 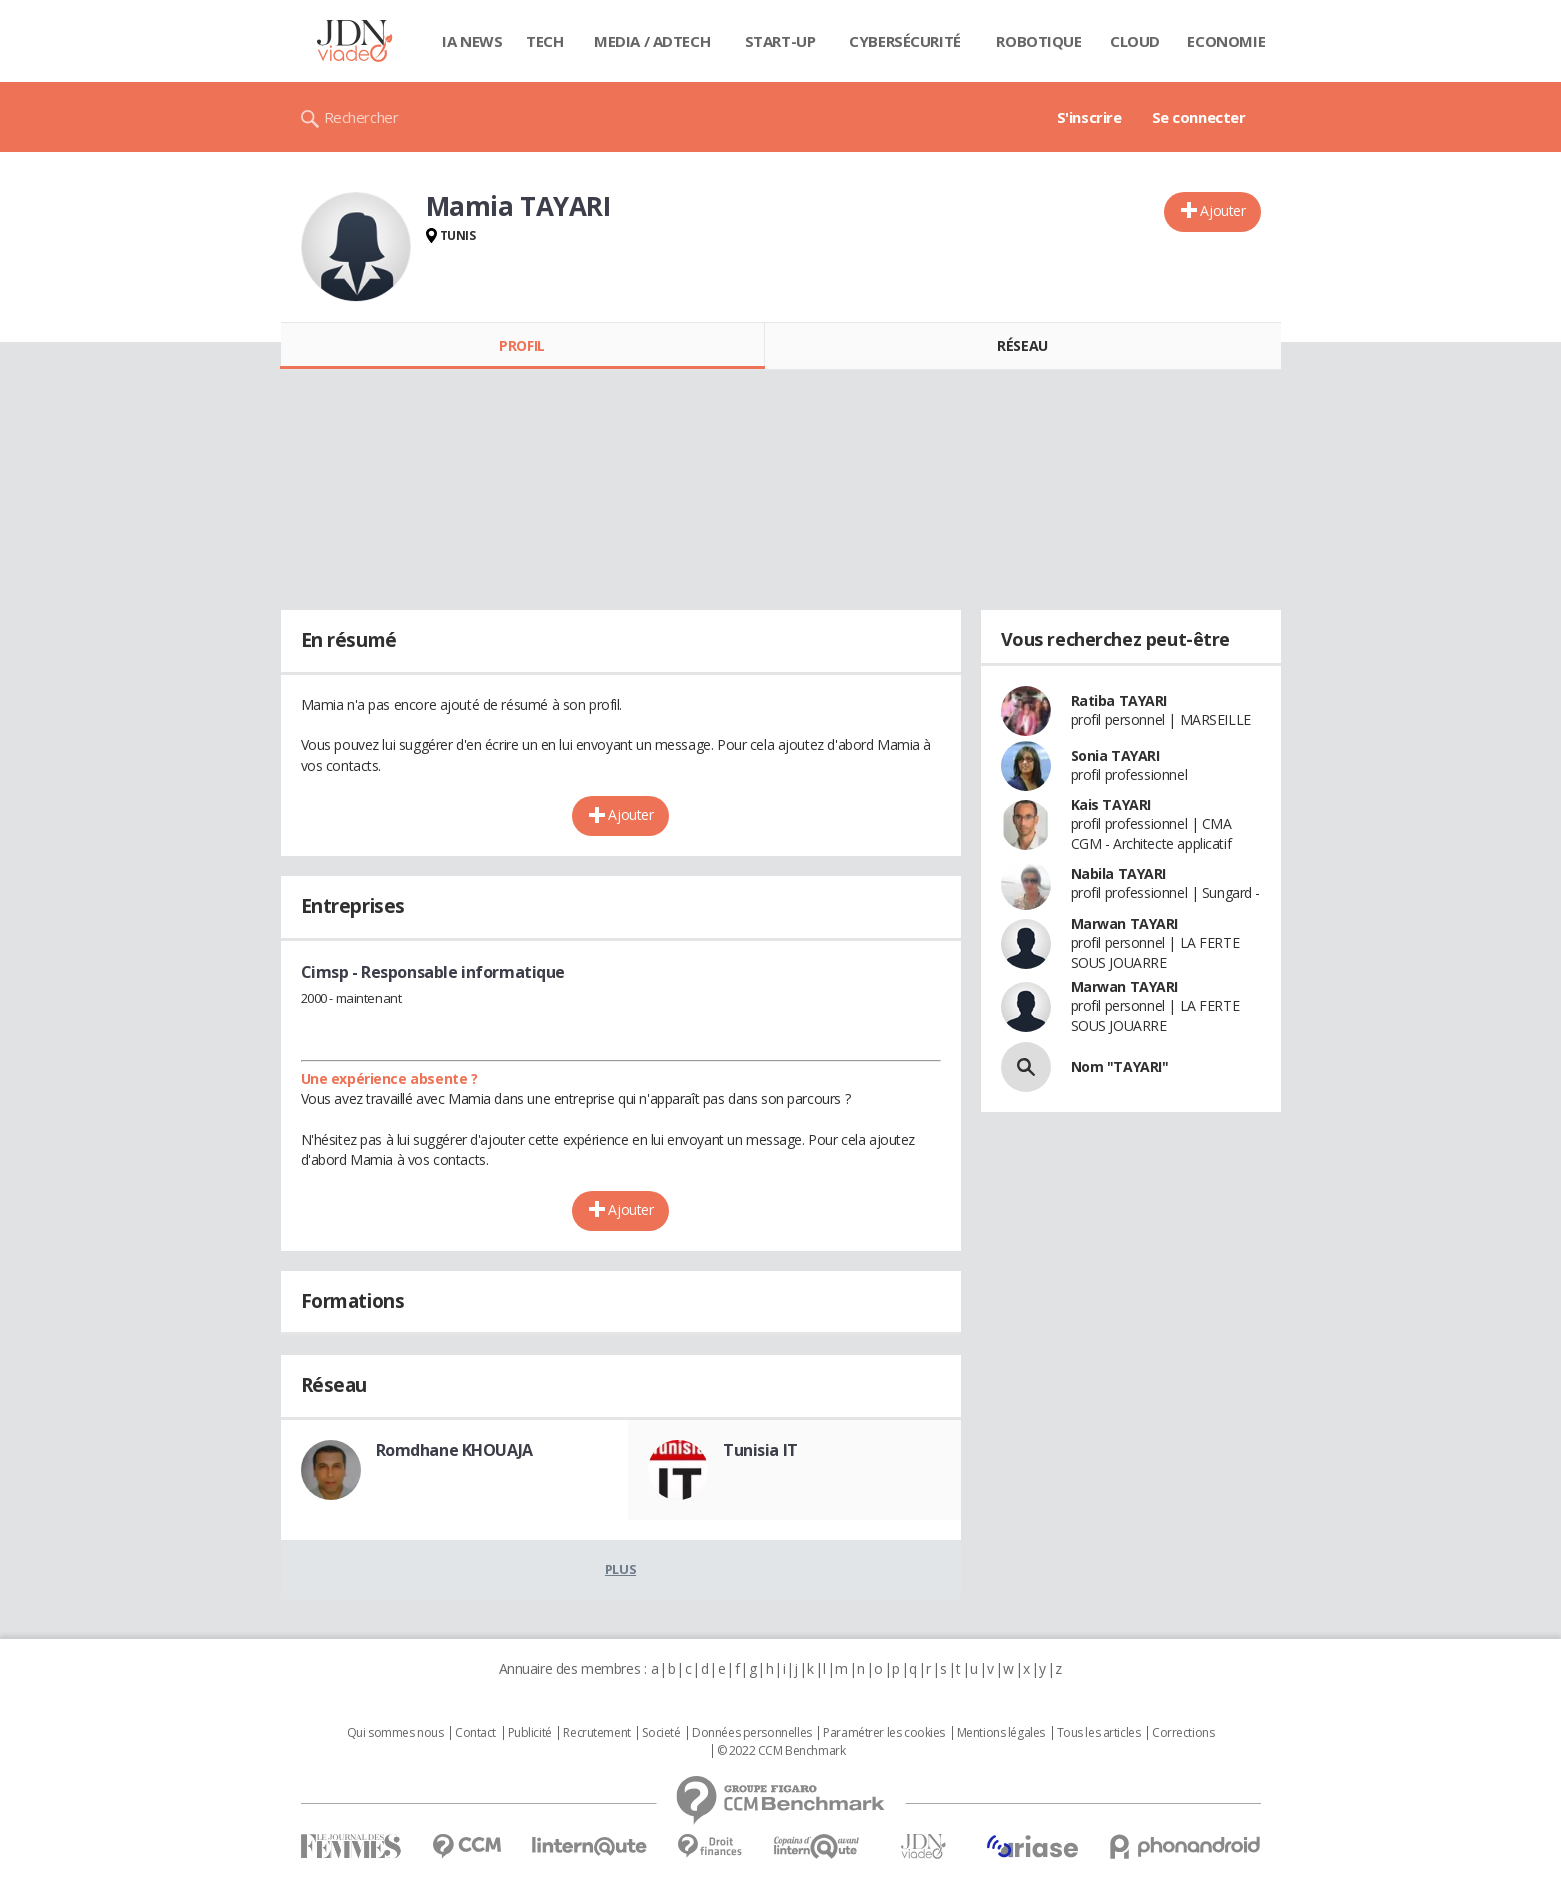 What do you see at coordinates (1001, 1733) in the screenshot?
I see `Mentions légales` at bounding box center [1001, 1733].